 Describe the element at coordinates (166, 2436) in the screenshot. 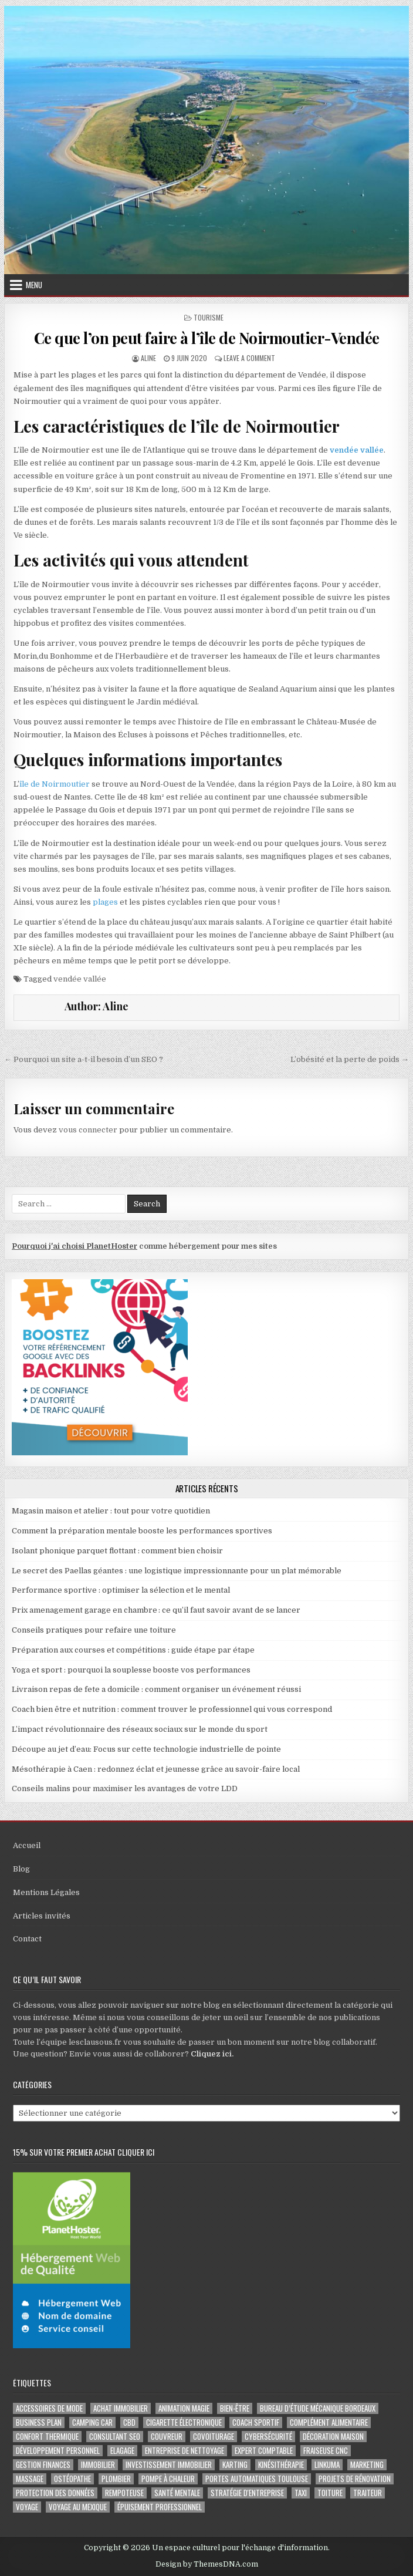

I see `couvreur [couvreur (3 éléments)]` at that location.